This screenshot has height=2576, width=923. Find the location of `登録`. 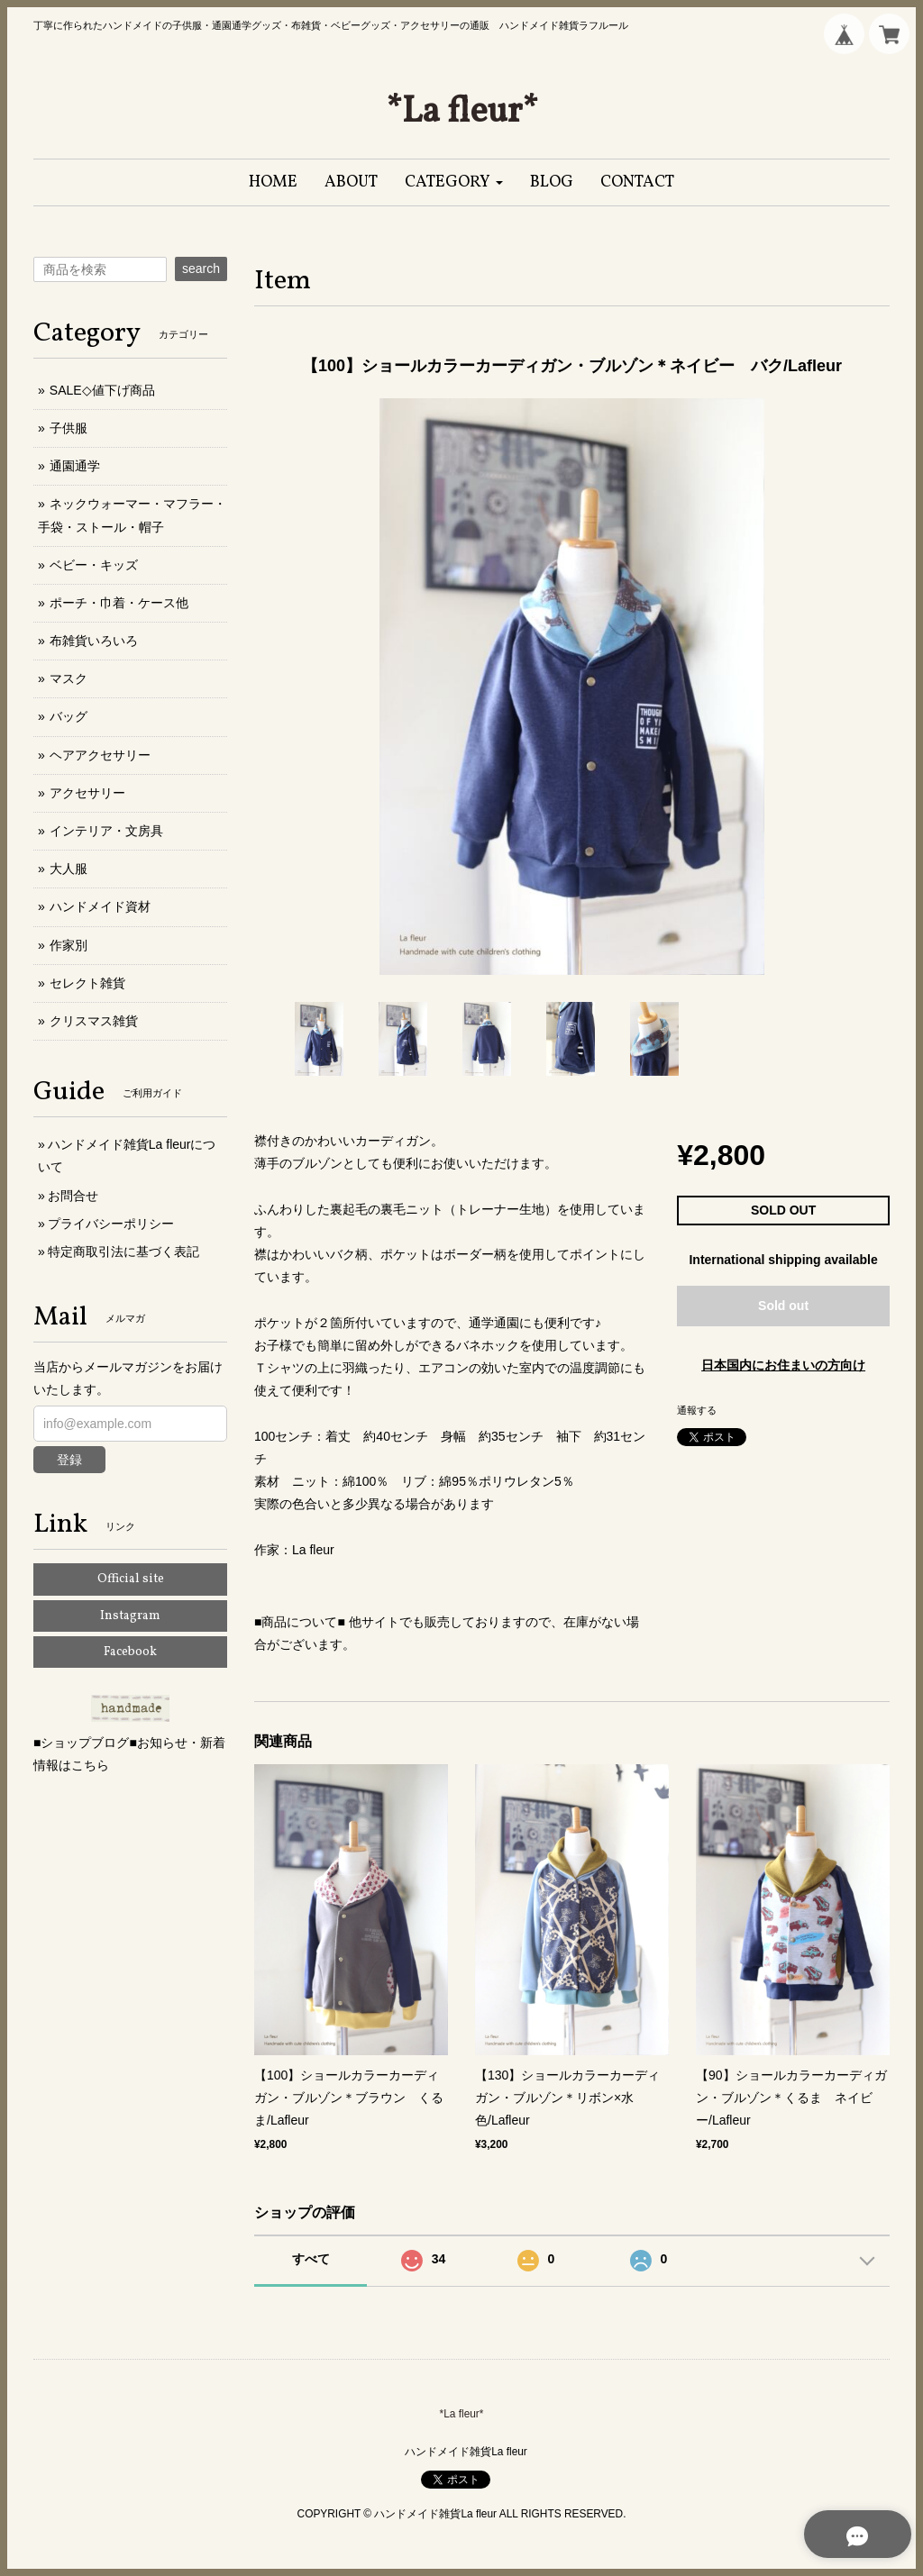

登録 is located at coordinates (69, 1459).